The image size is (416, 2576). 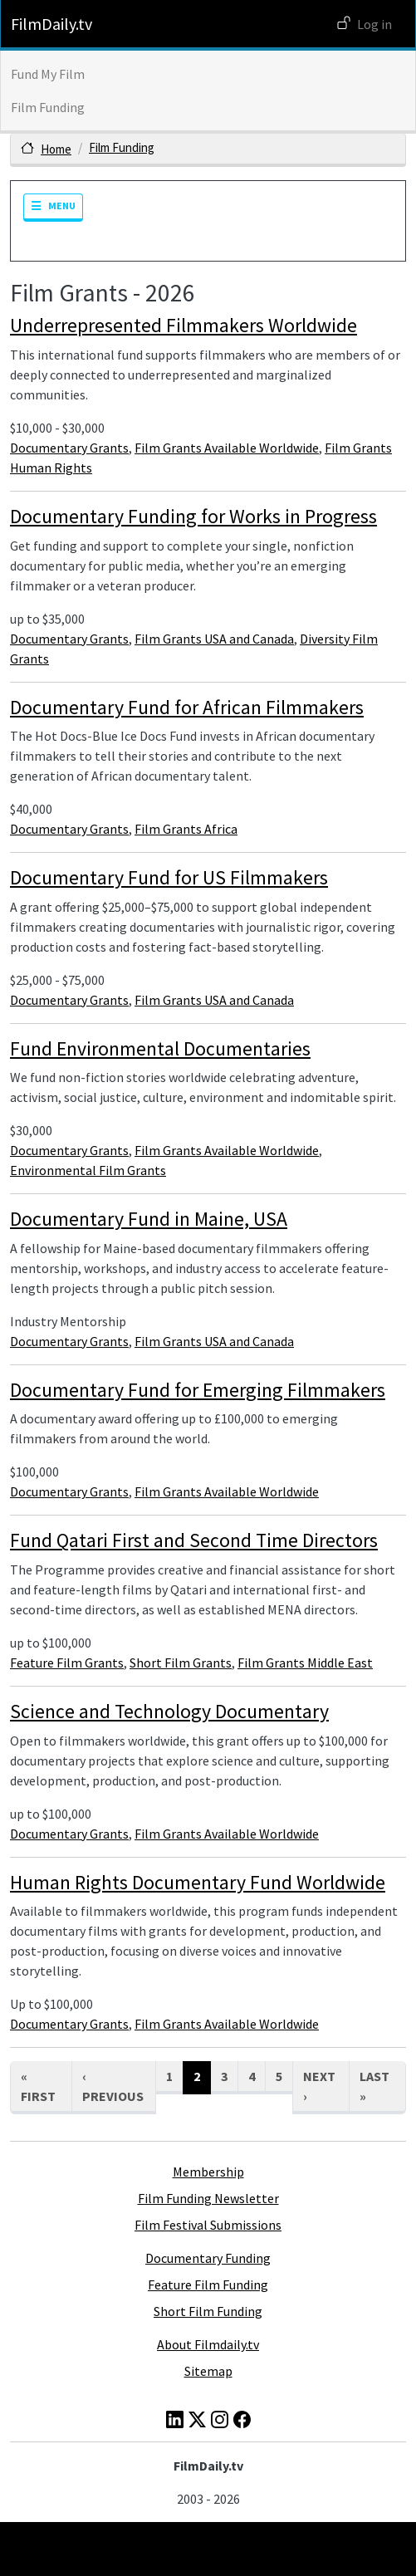 What do you see at coordinates (208, 2344) in the screenshot?
I see `About Filmdaily.tv` at bounding box center [208, 2344].